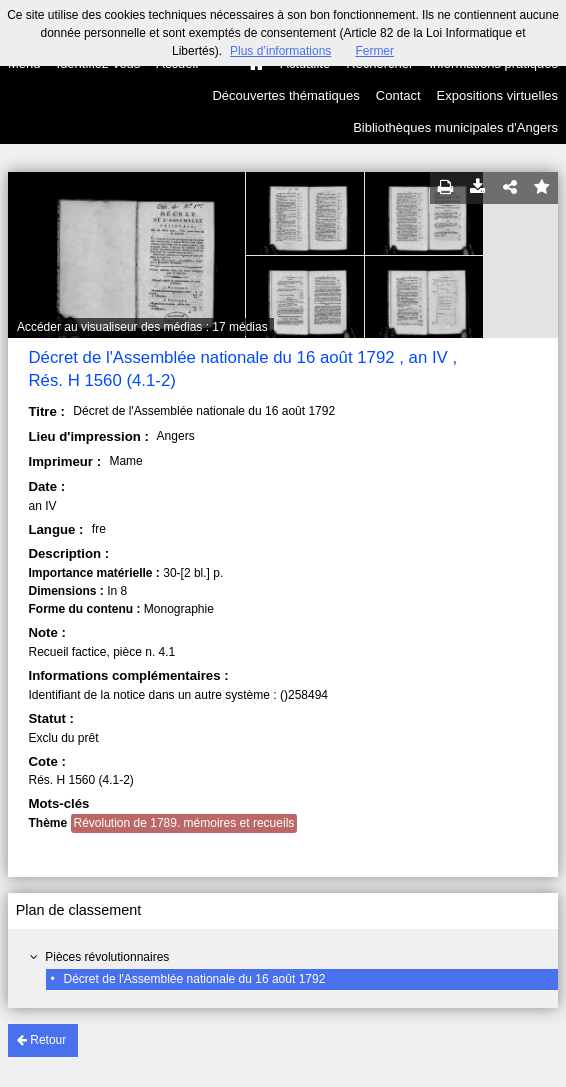 The width and height of the screenshot is (566, 1087). What do you see at coordinates (455, 127) in the screenshot?
I see `Bibliothèques municipales d'Angers` at bounding box center [455, 127].